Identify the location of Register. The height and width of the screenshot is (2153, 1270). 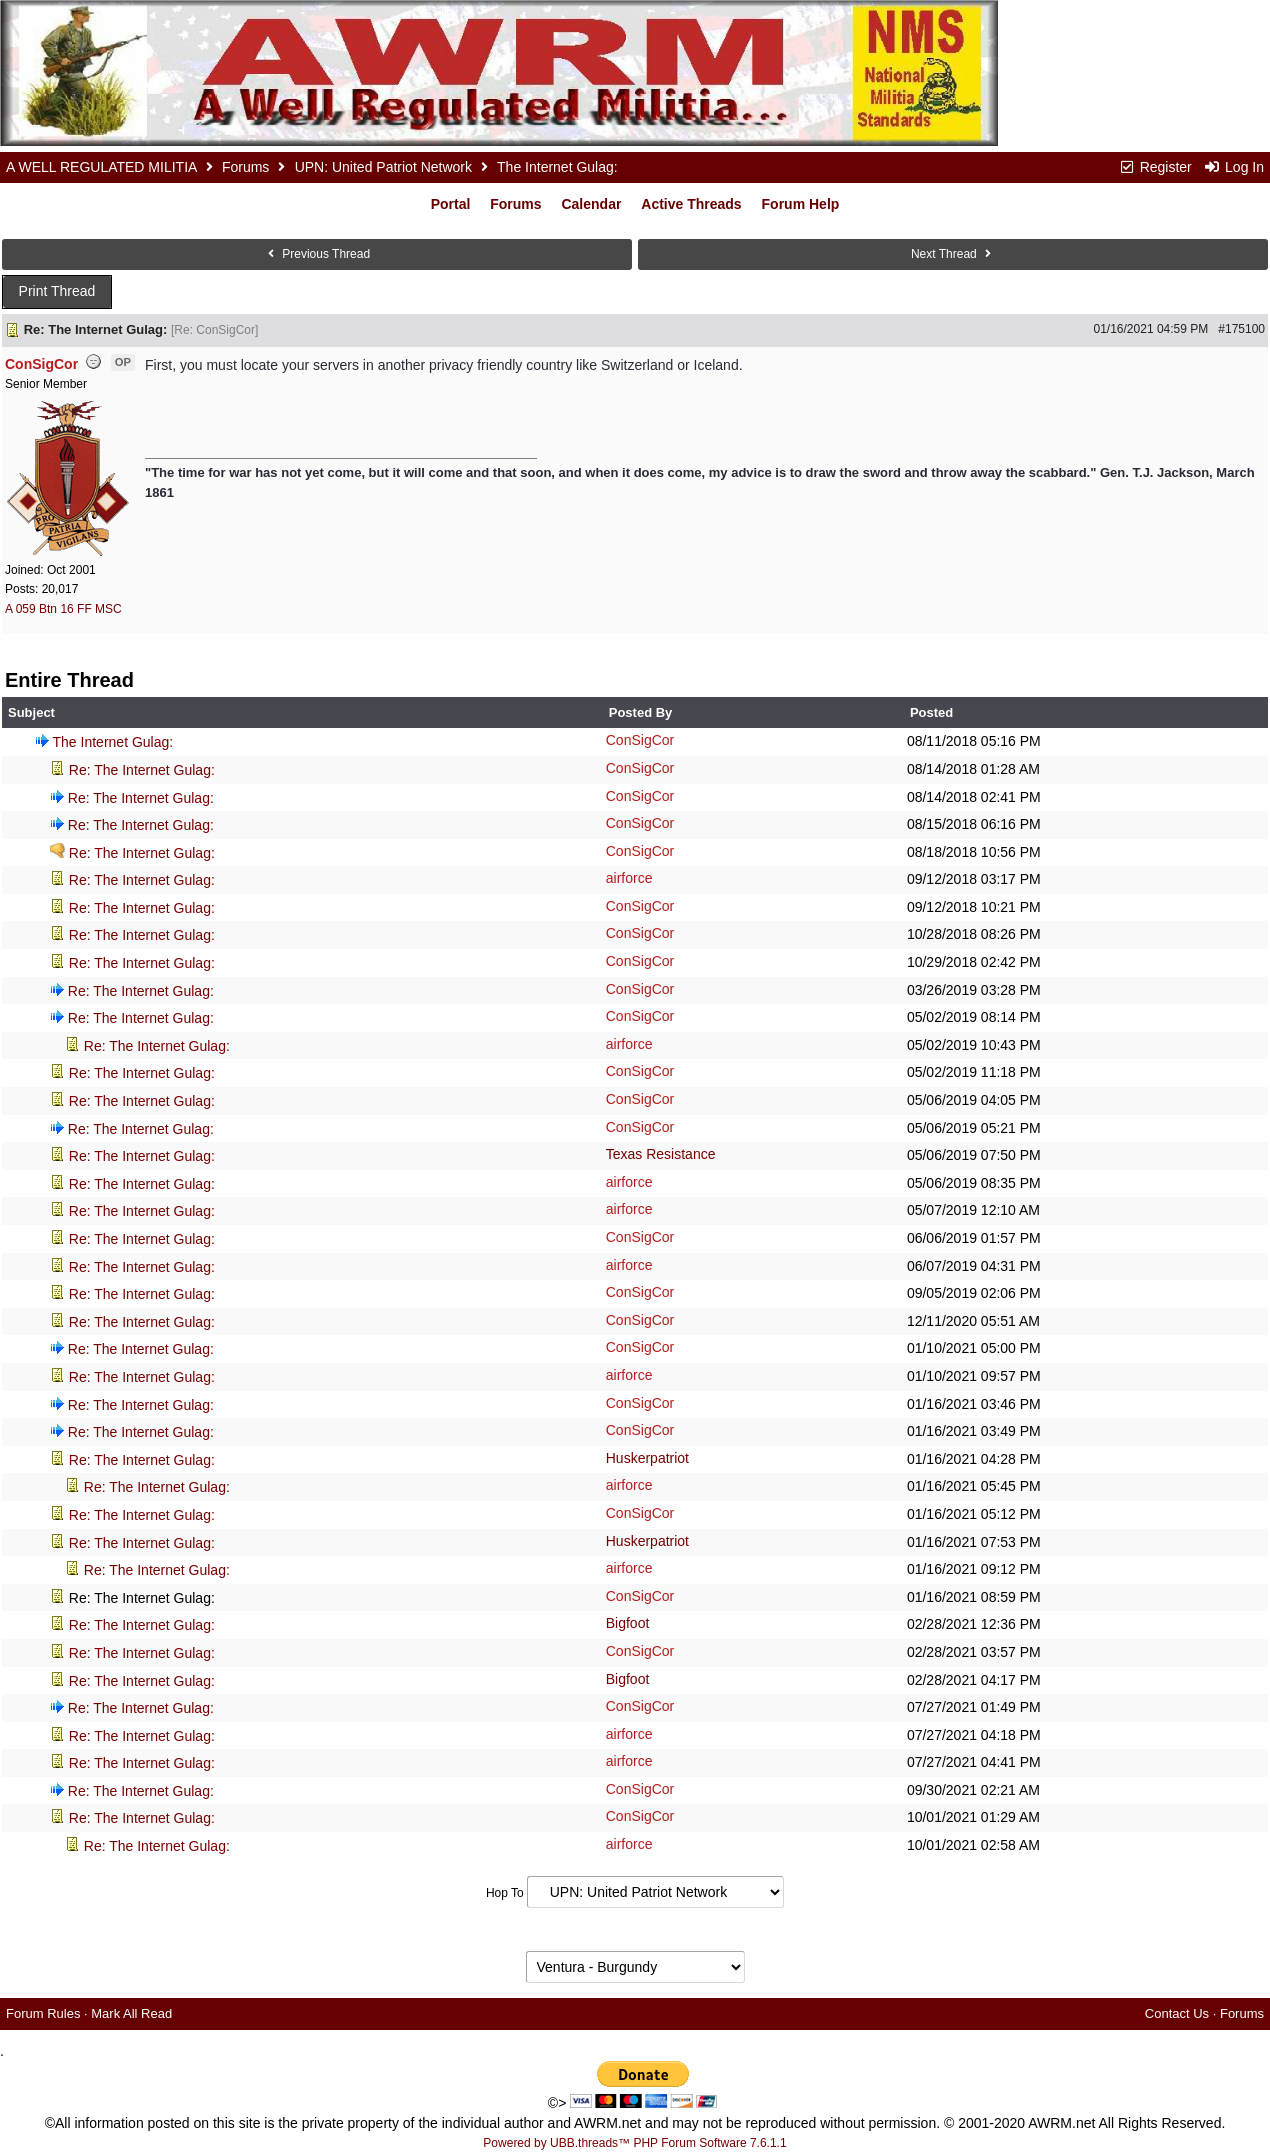
(1155, 167).